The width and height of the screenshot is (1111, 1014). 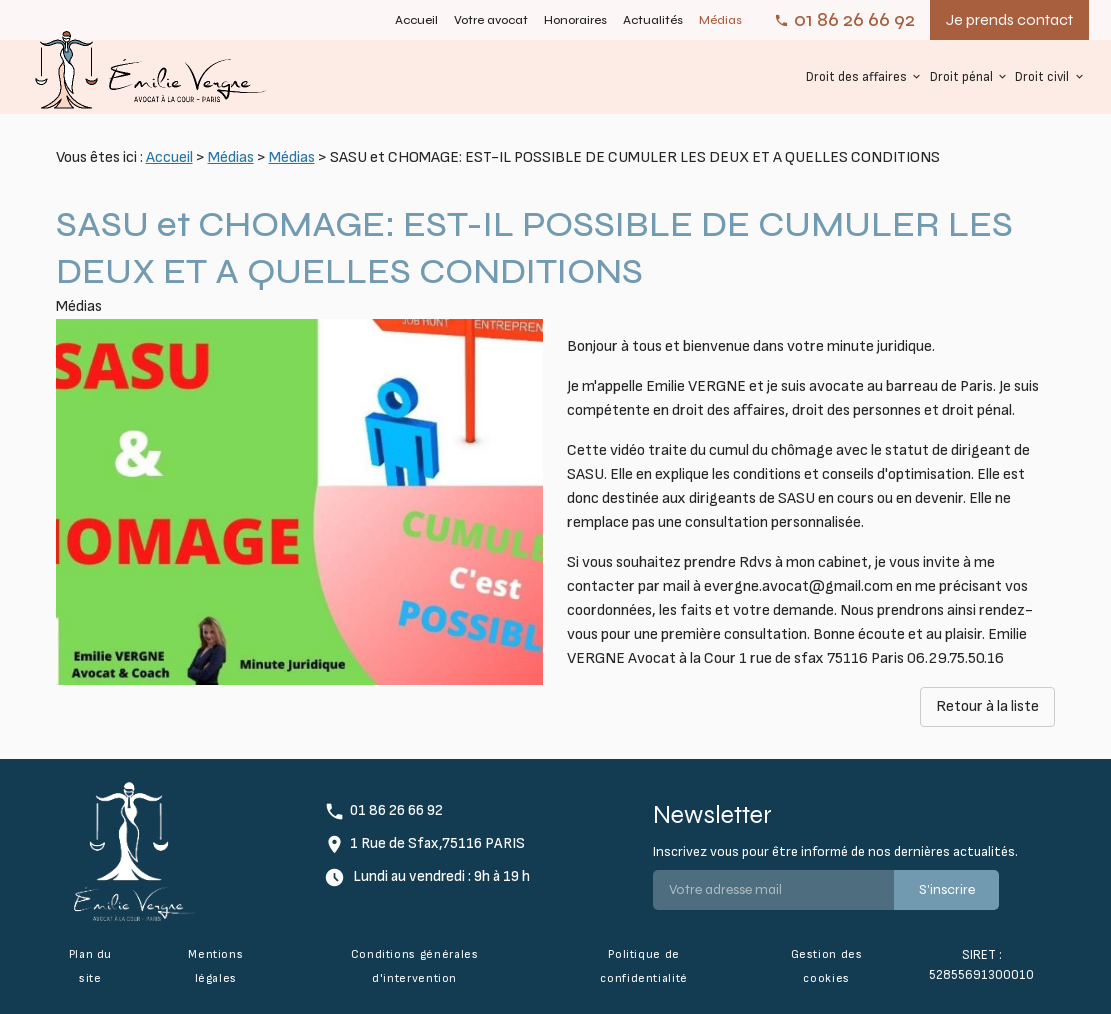 I want to click on 1 Rue de Sfax,75116 PARIS, so click(x=437, y=843).